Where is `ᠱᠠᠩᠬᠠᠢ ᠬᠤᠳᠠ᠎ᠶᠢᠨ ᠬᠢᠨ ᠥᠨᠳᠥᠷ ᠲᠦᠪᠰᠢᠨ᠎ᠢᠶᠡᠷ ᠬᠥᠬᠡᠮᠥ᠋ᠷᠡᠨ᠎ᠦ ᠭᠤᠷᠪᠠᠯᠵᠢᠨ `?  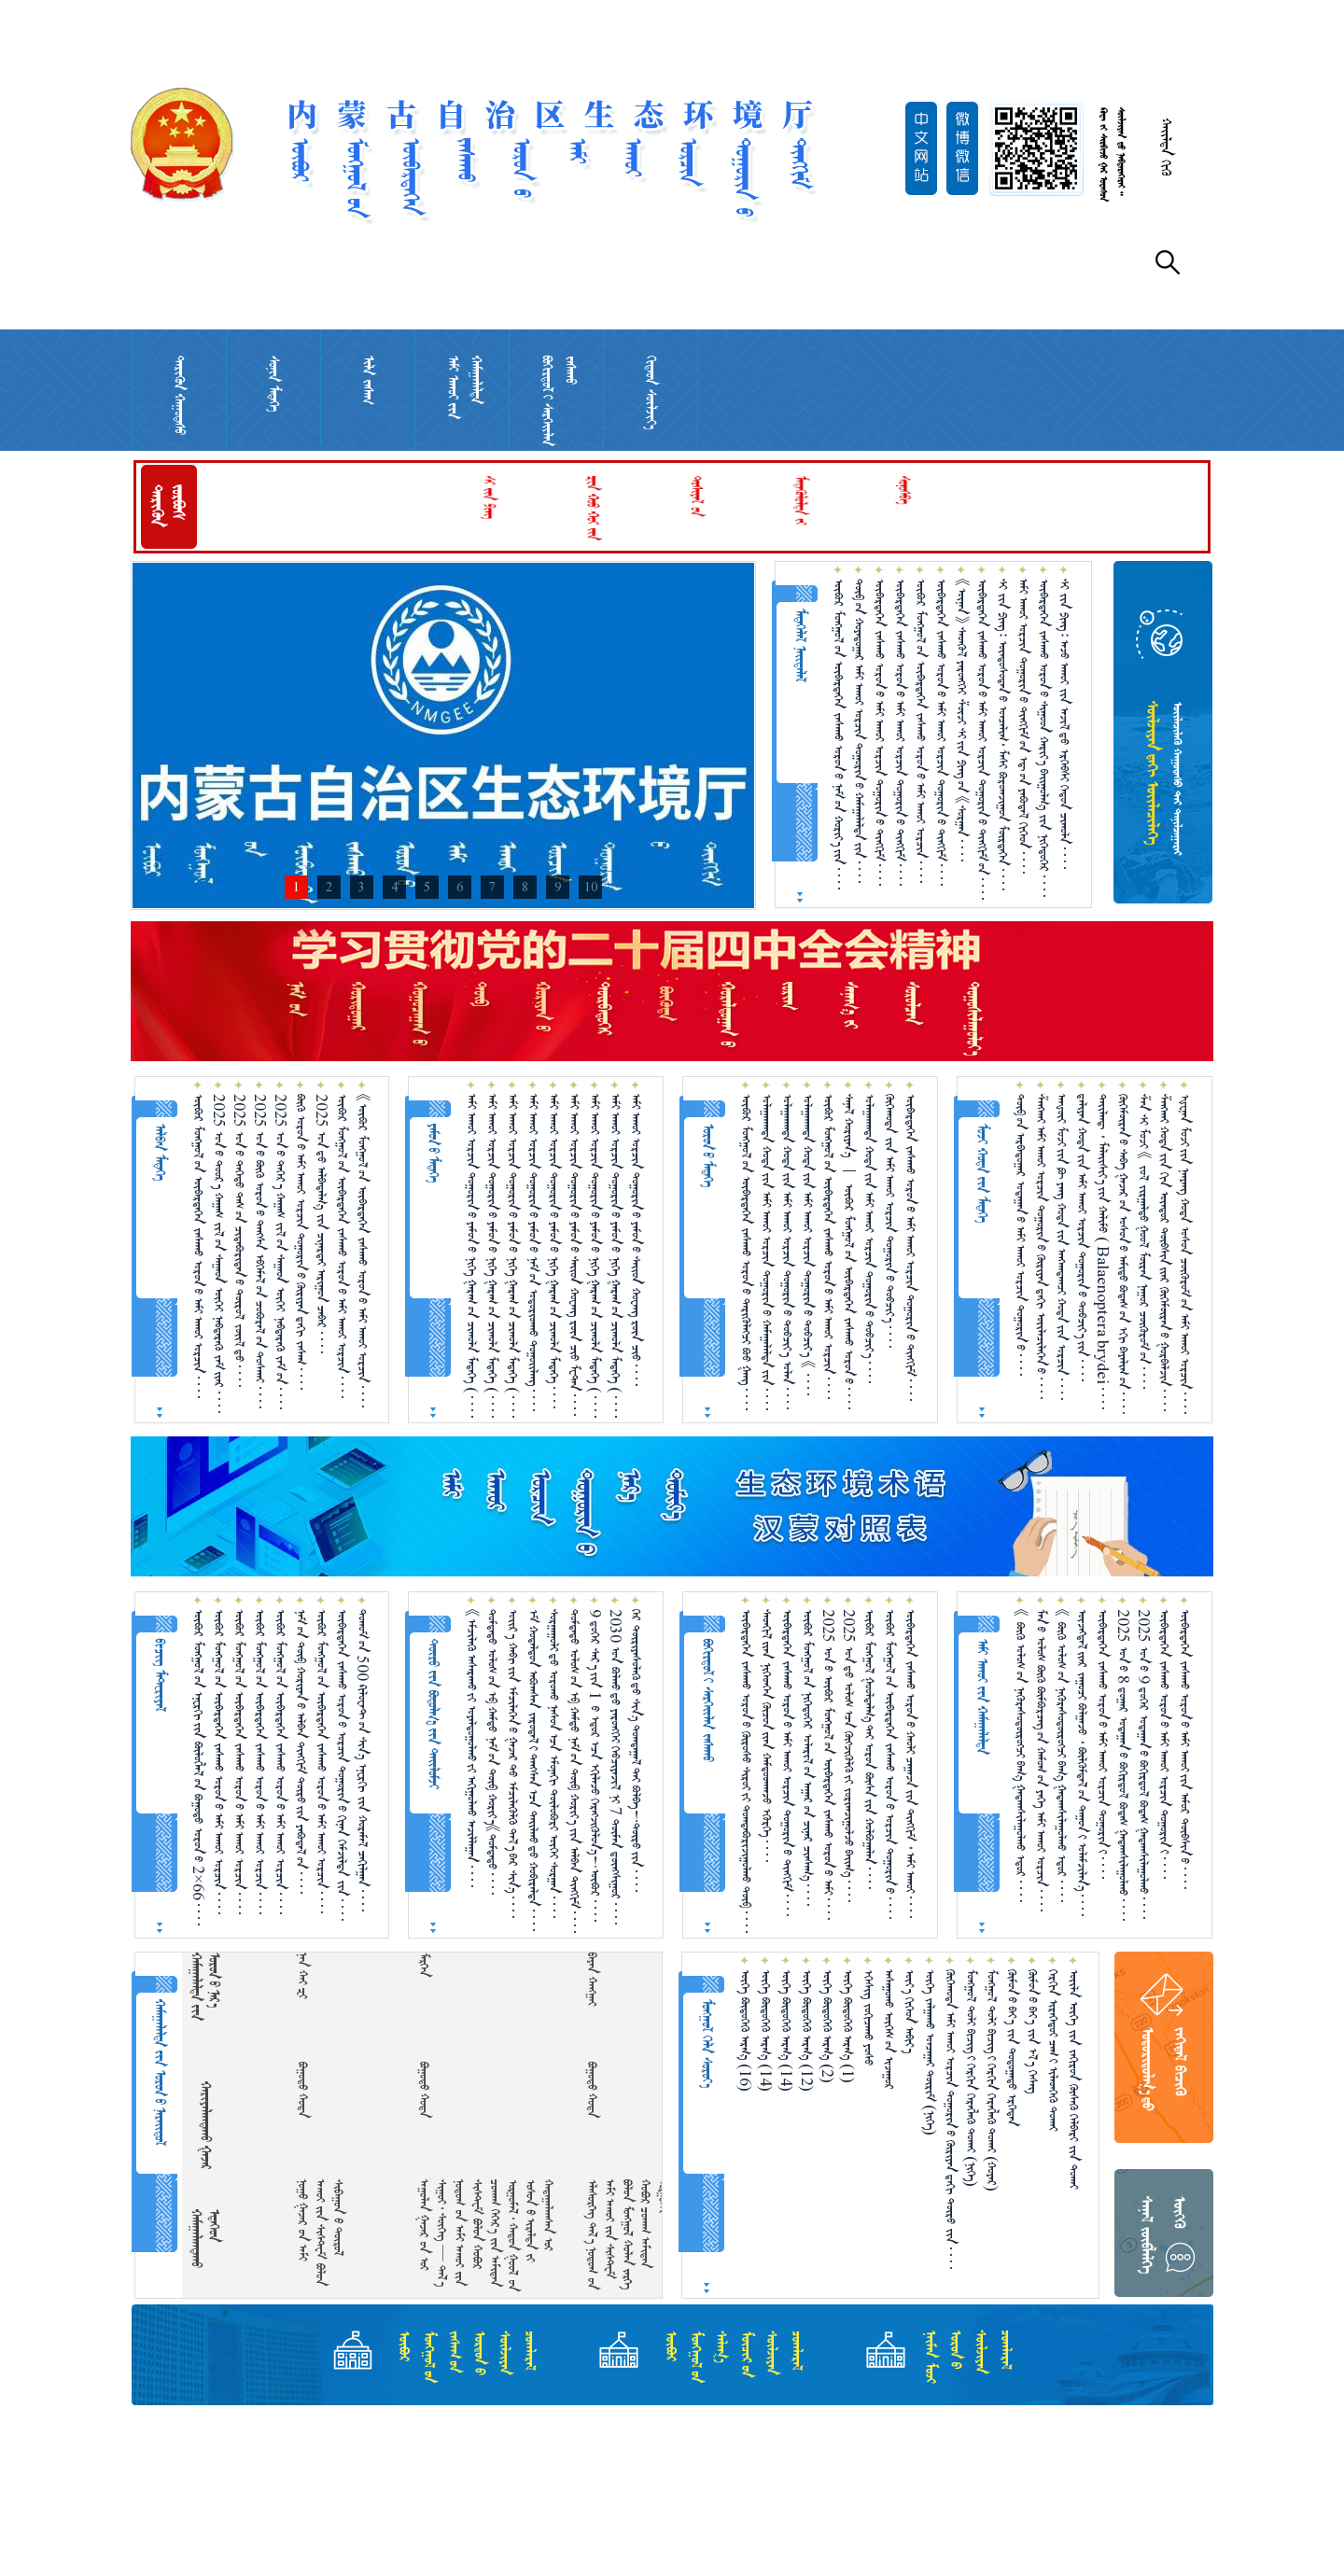
ᠱᠠᠩᠬᠠᠢ ᠬᠤᠳᠠ᠎ᠶᠢᠨ ᠬᠢᠨ ᠥᠨᠳᠥᠷ ᠲᠦᠪᠰᠢᠨ᠎ᠢᠶᠡᠷ ᠬᠥᠬᠡᠮᠥ᠋ᠷᠡᠨ᠎ᠦ ᠭᠤᠷᠪᠠᠯᠵᠢᠨ  is located at coordinates (1164, 1252).